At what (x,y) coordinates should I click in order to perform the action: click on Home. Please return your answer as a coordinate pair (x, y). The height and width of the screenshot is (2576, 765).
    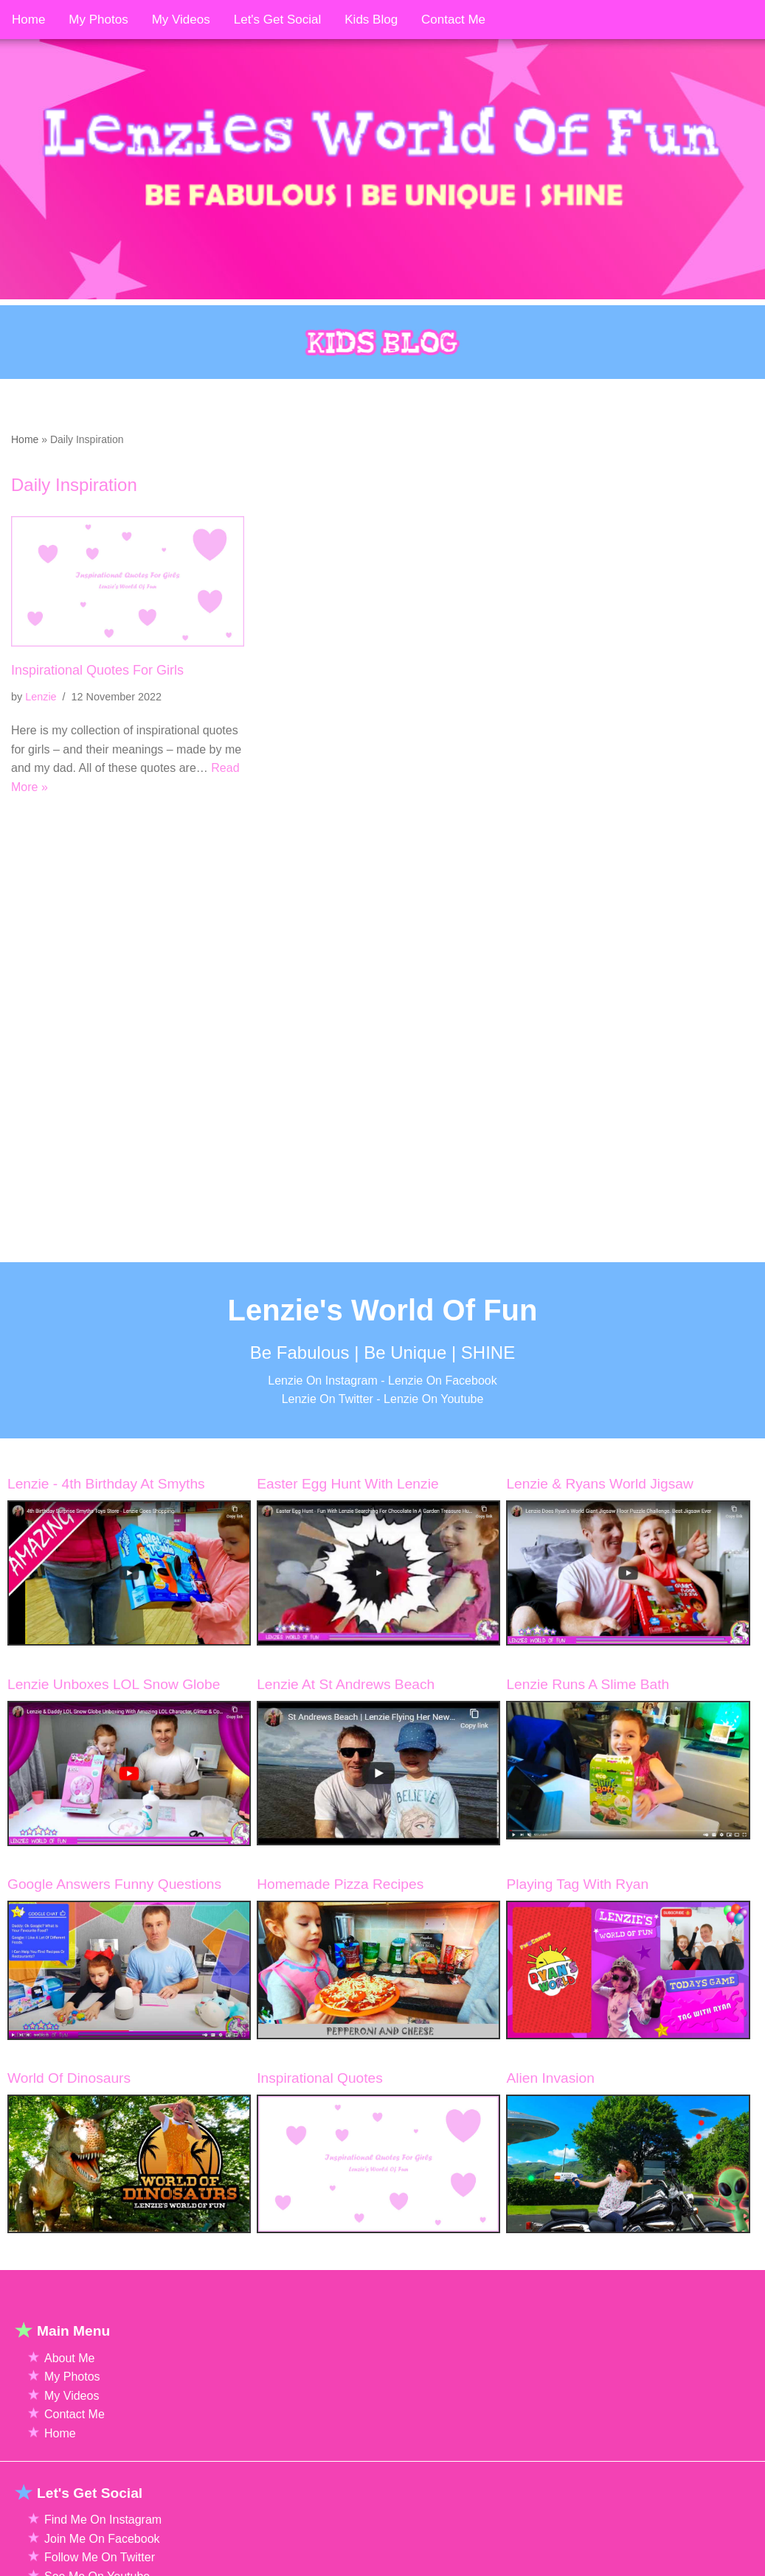
    Looking at the image, I should click on (24, 439).